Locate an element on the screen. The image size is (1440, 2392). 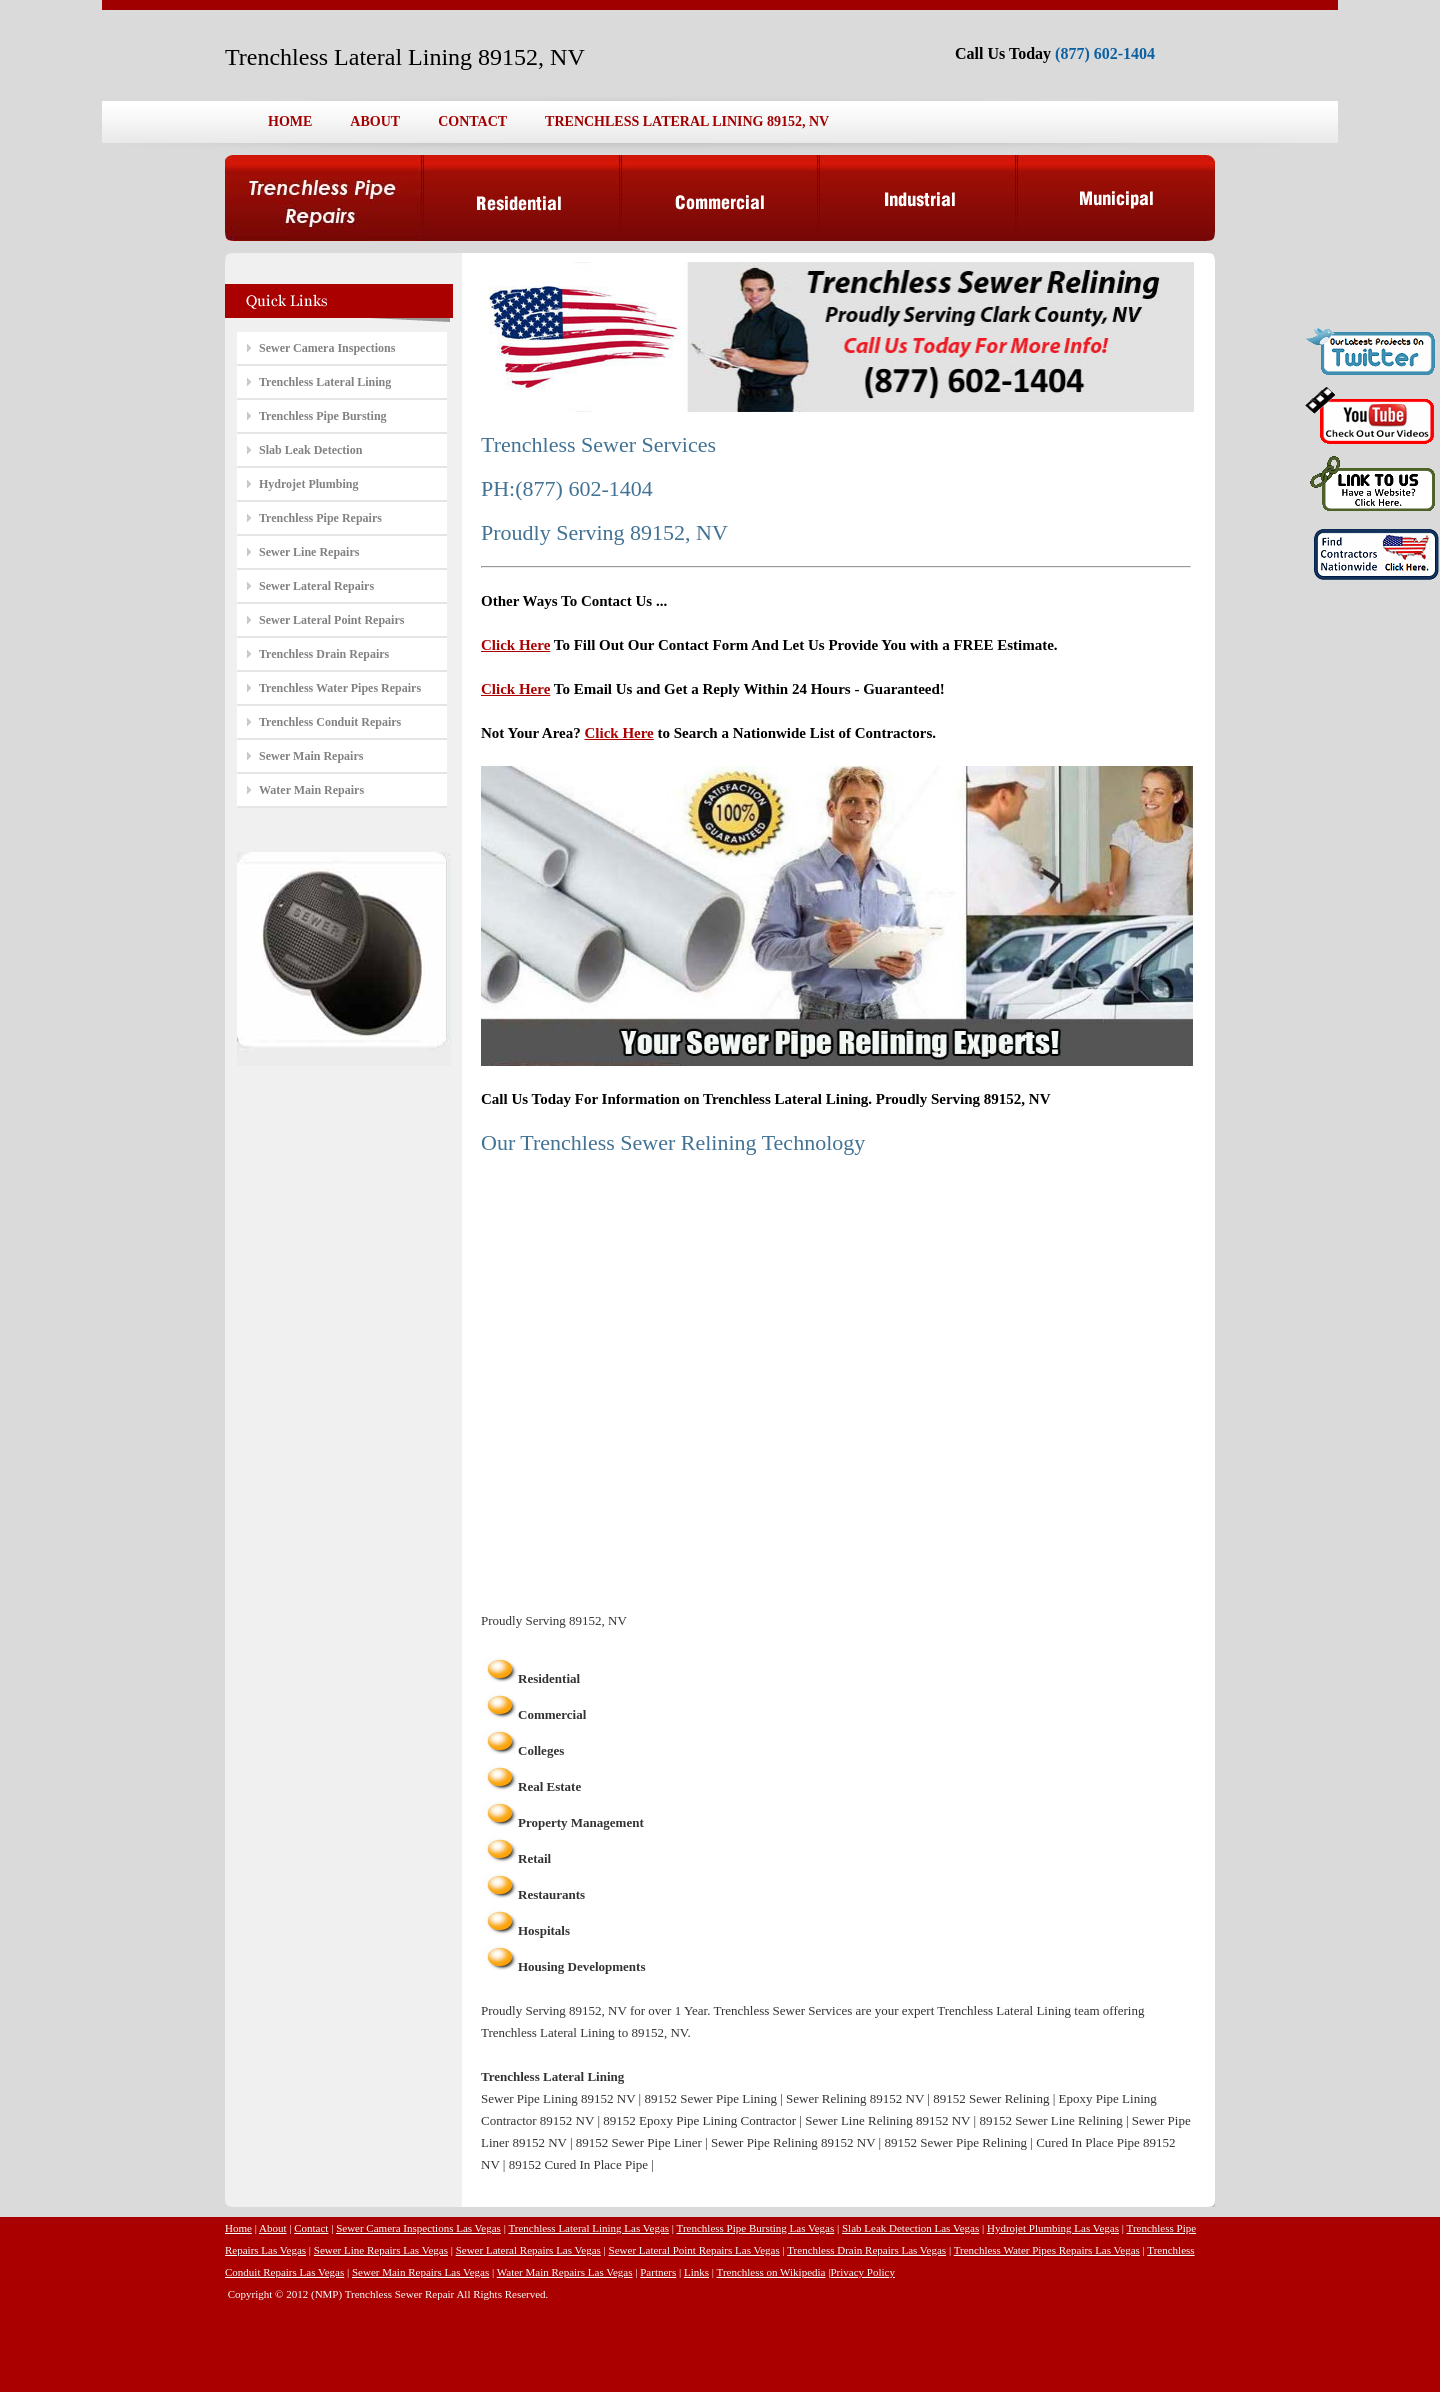
Sewer Lateral Point Repairs Las Vegas is located at coordinates (694, 2250).